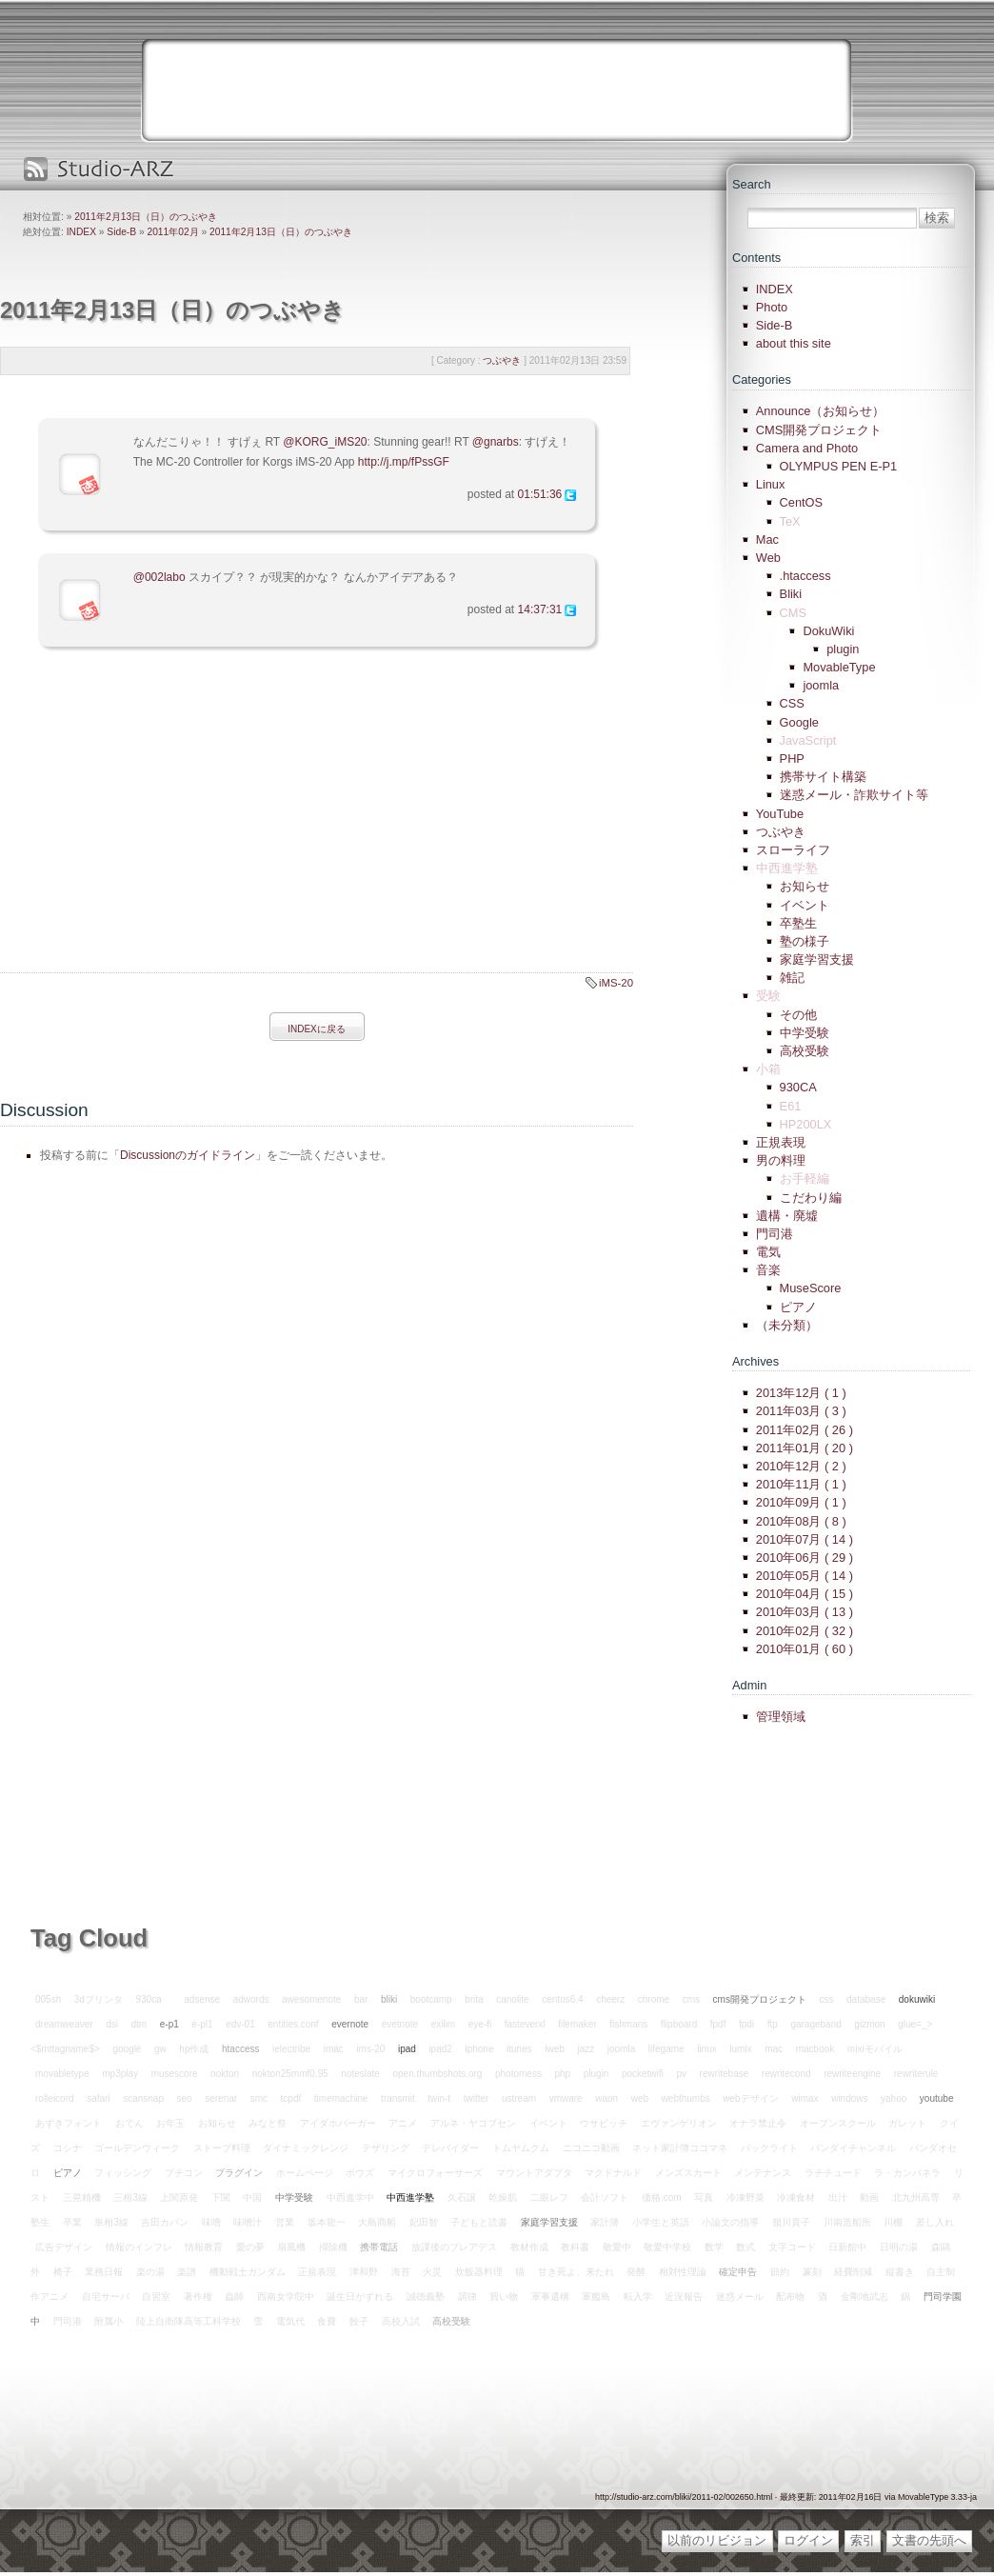 The height and width of the screenshot is (2576, 994). Describe the element at coordinates (290, 2321) in the screenshot. I see `電気代` at that location.